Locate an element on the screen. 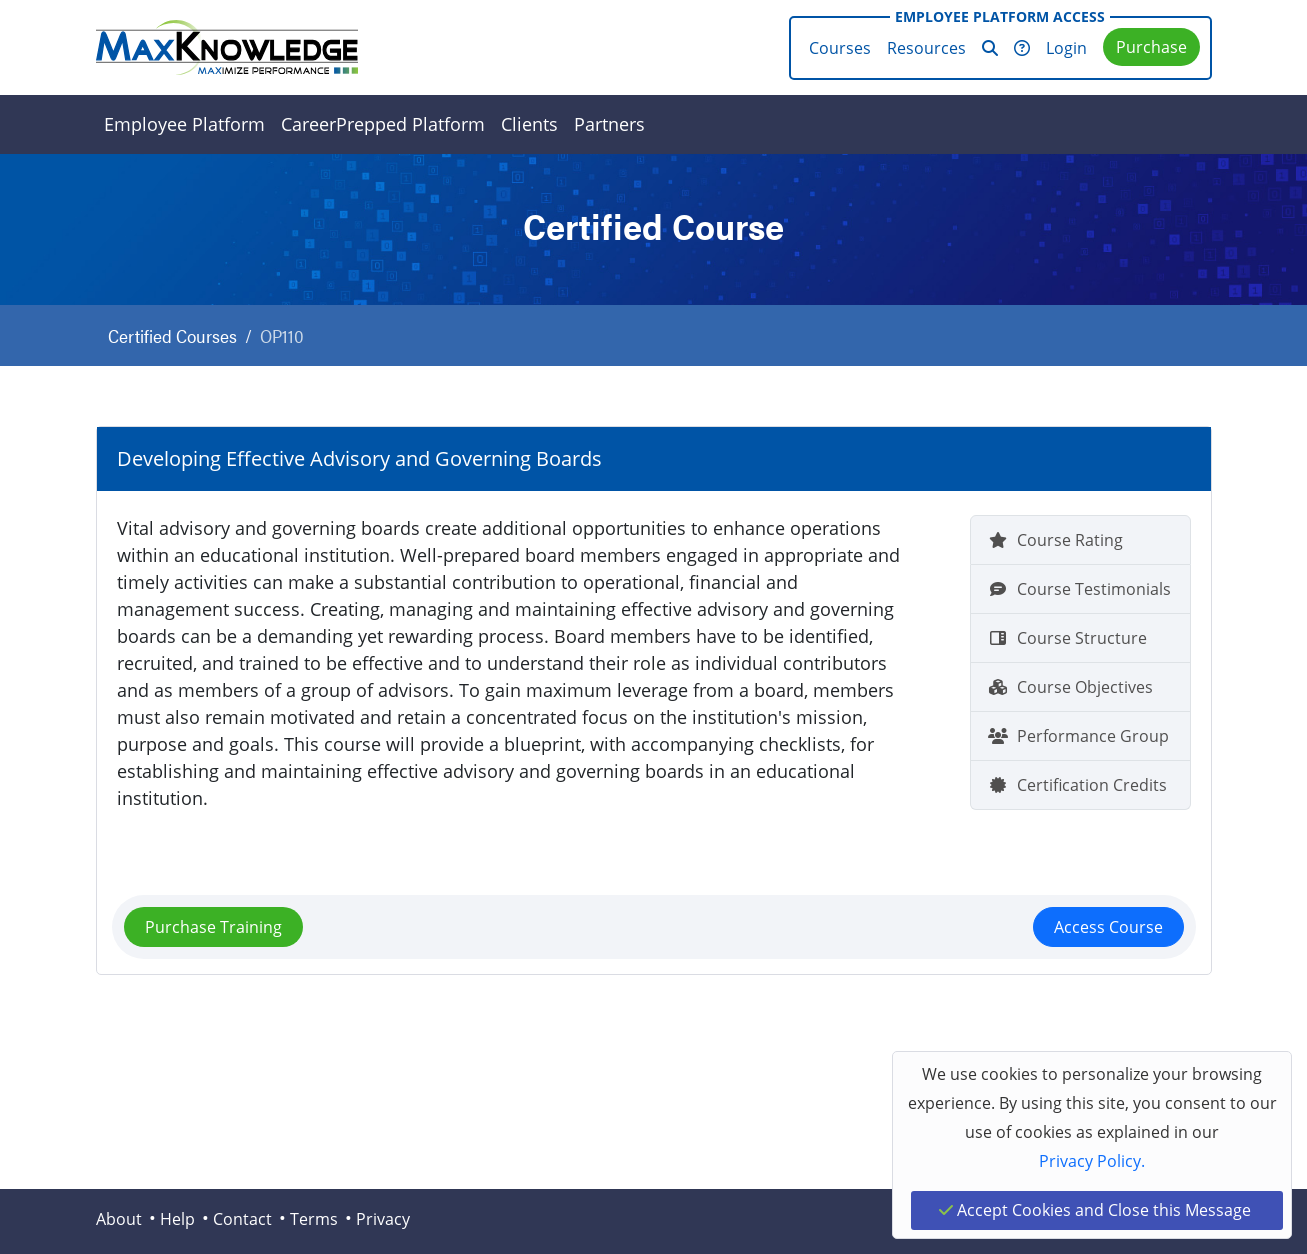 This screenshot has width=1307, height=1254. Purchase Training is located at coordinates (213, 927).